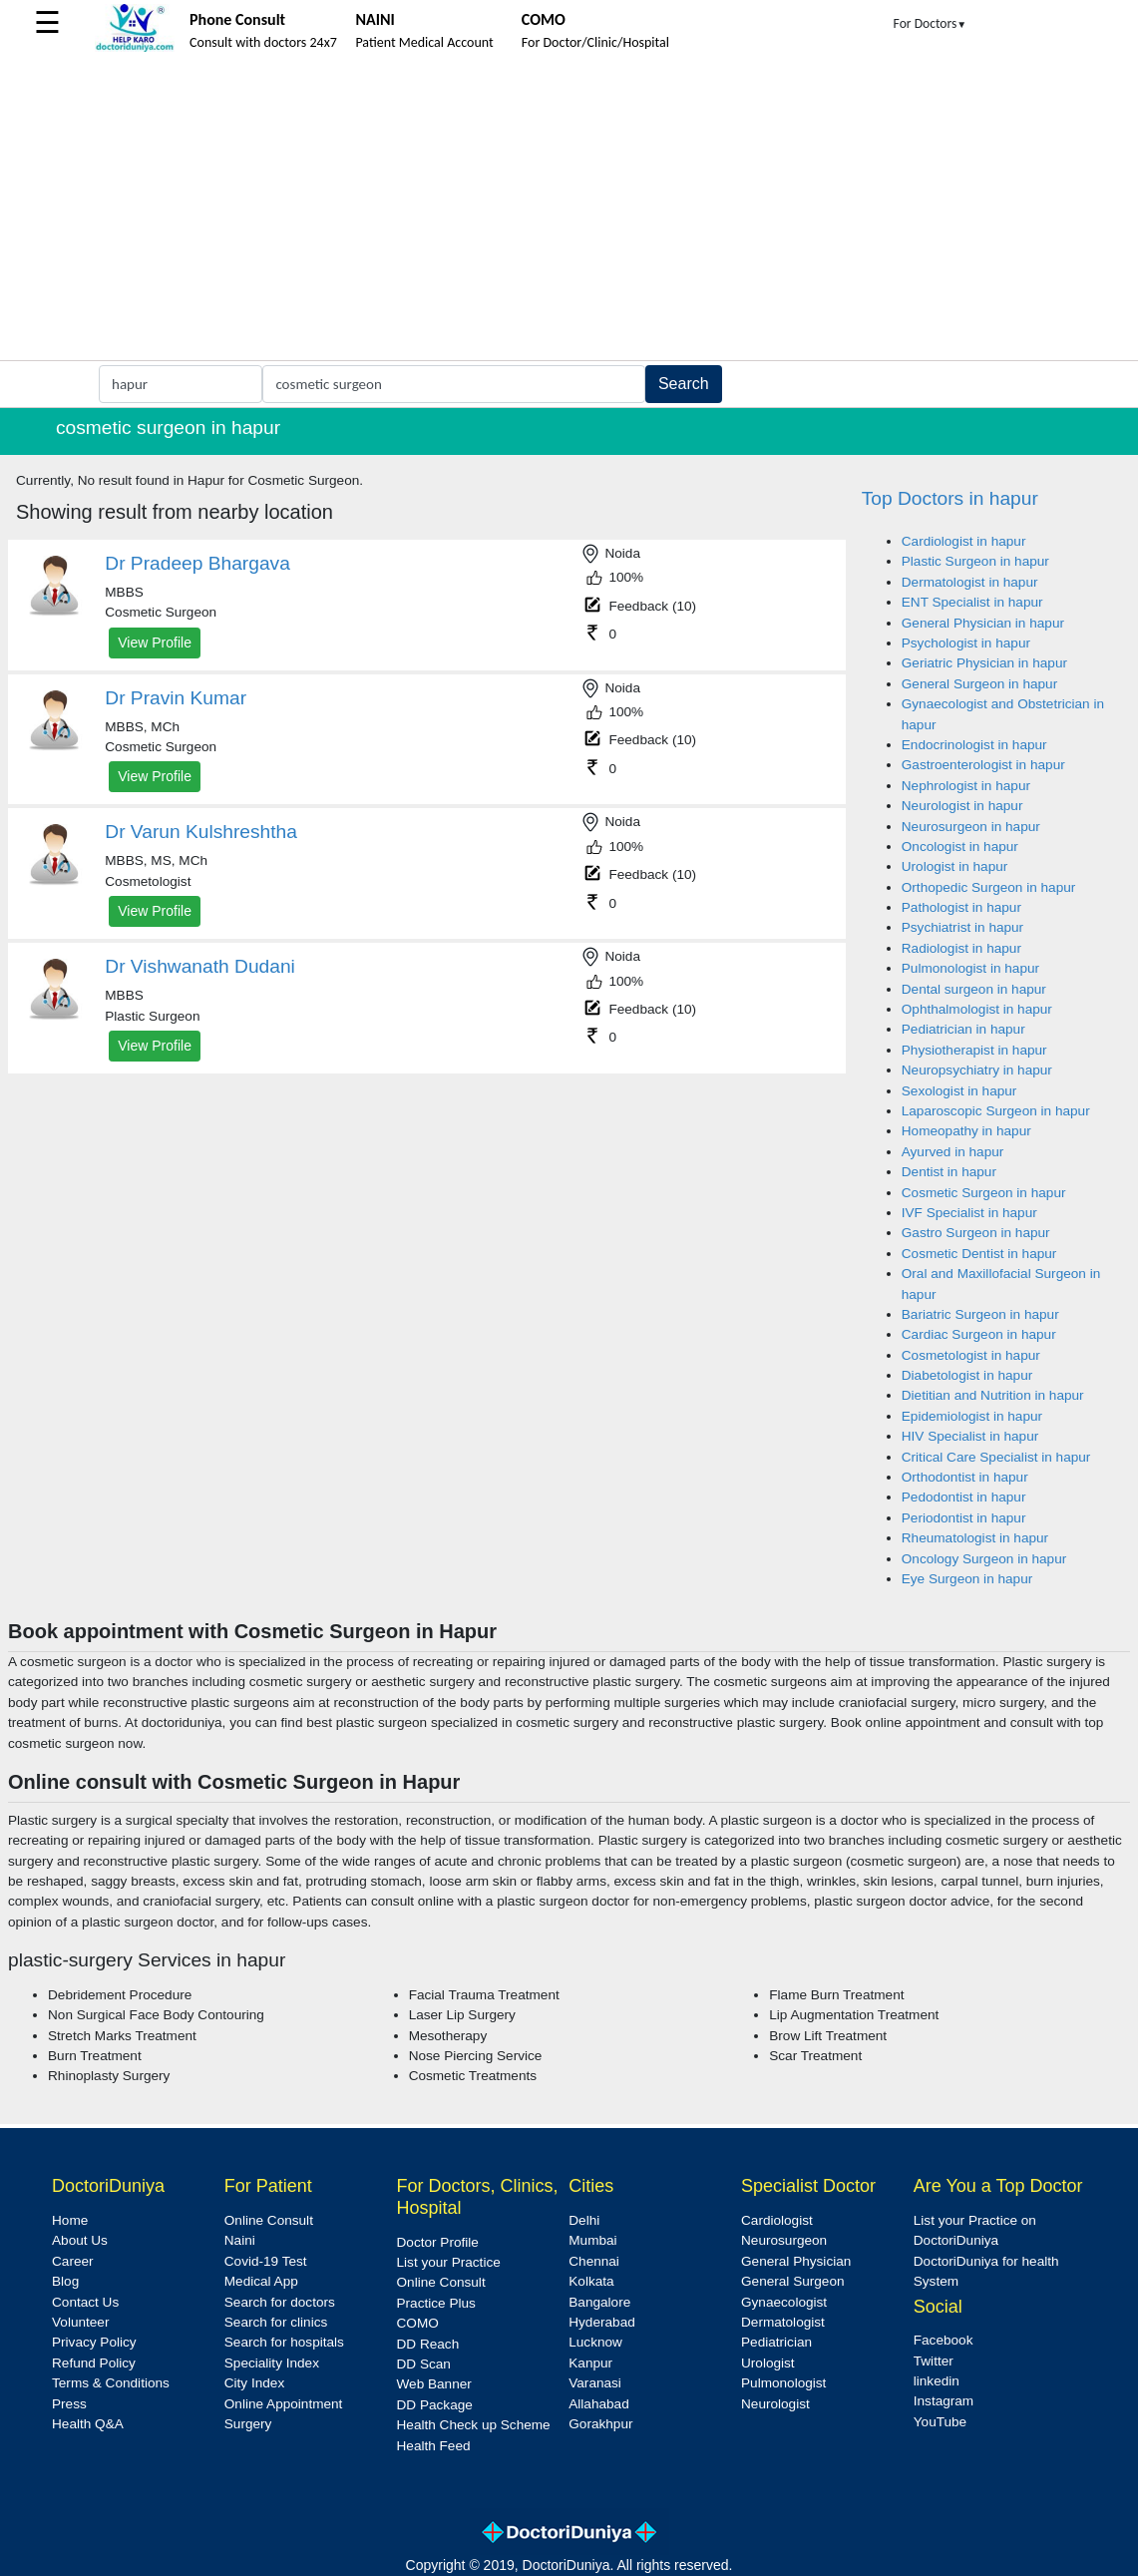 This screenshot has width=1138, height=2576. What do you see at coordinates (964, 1497) in the screenshot?
I see `Pedodontist in hapur` at bounding box center [964, 1497].